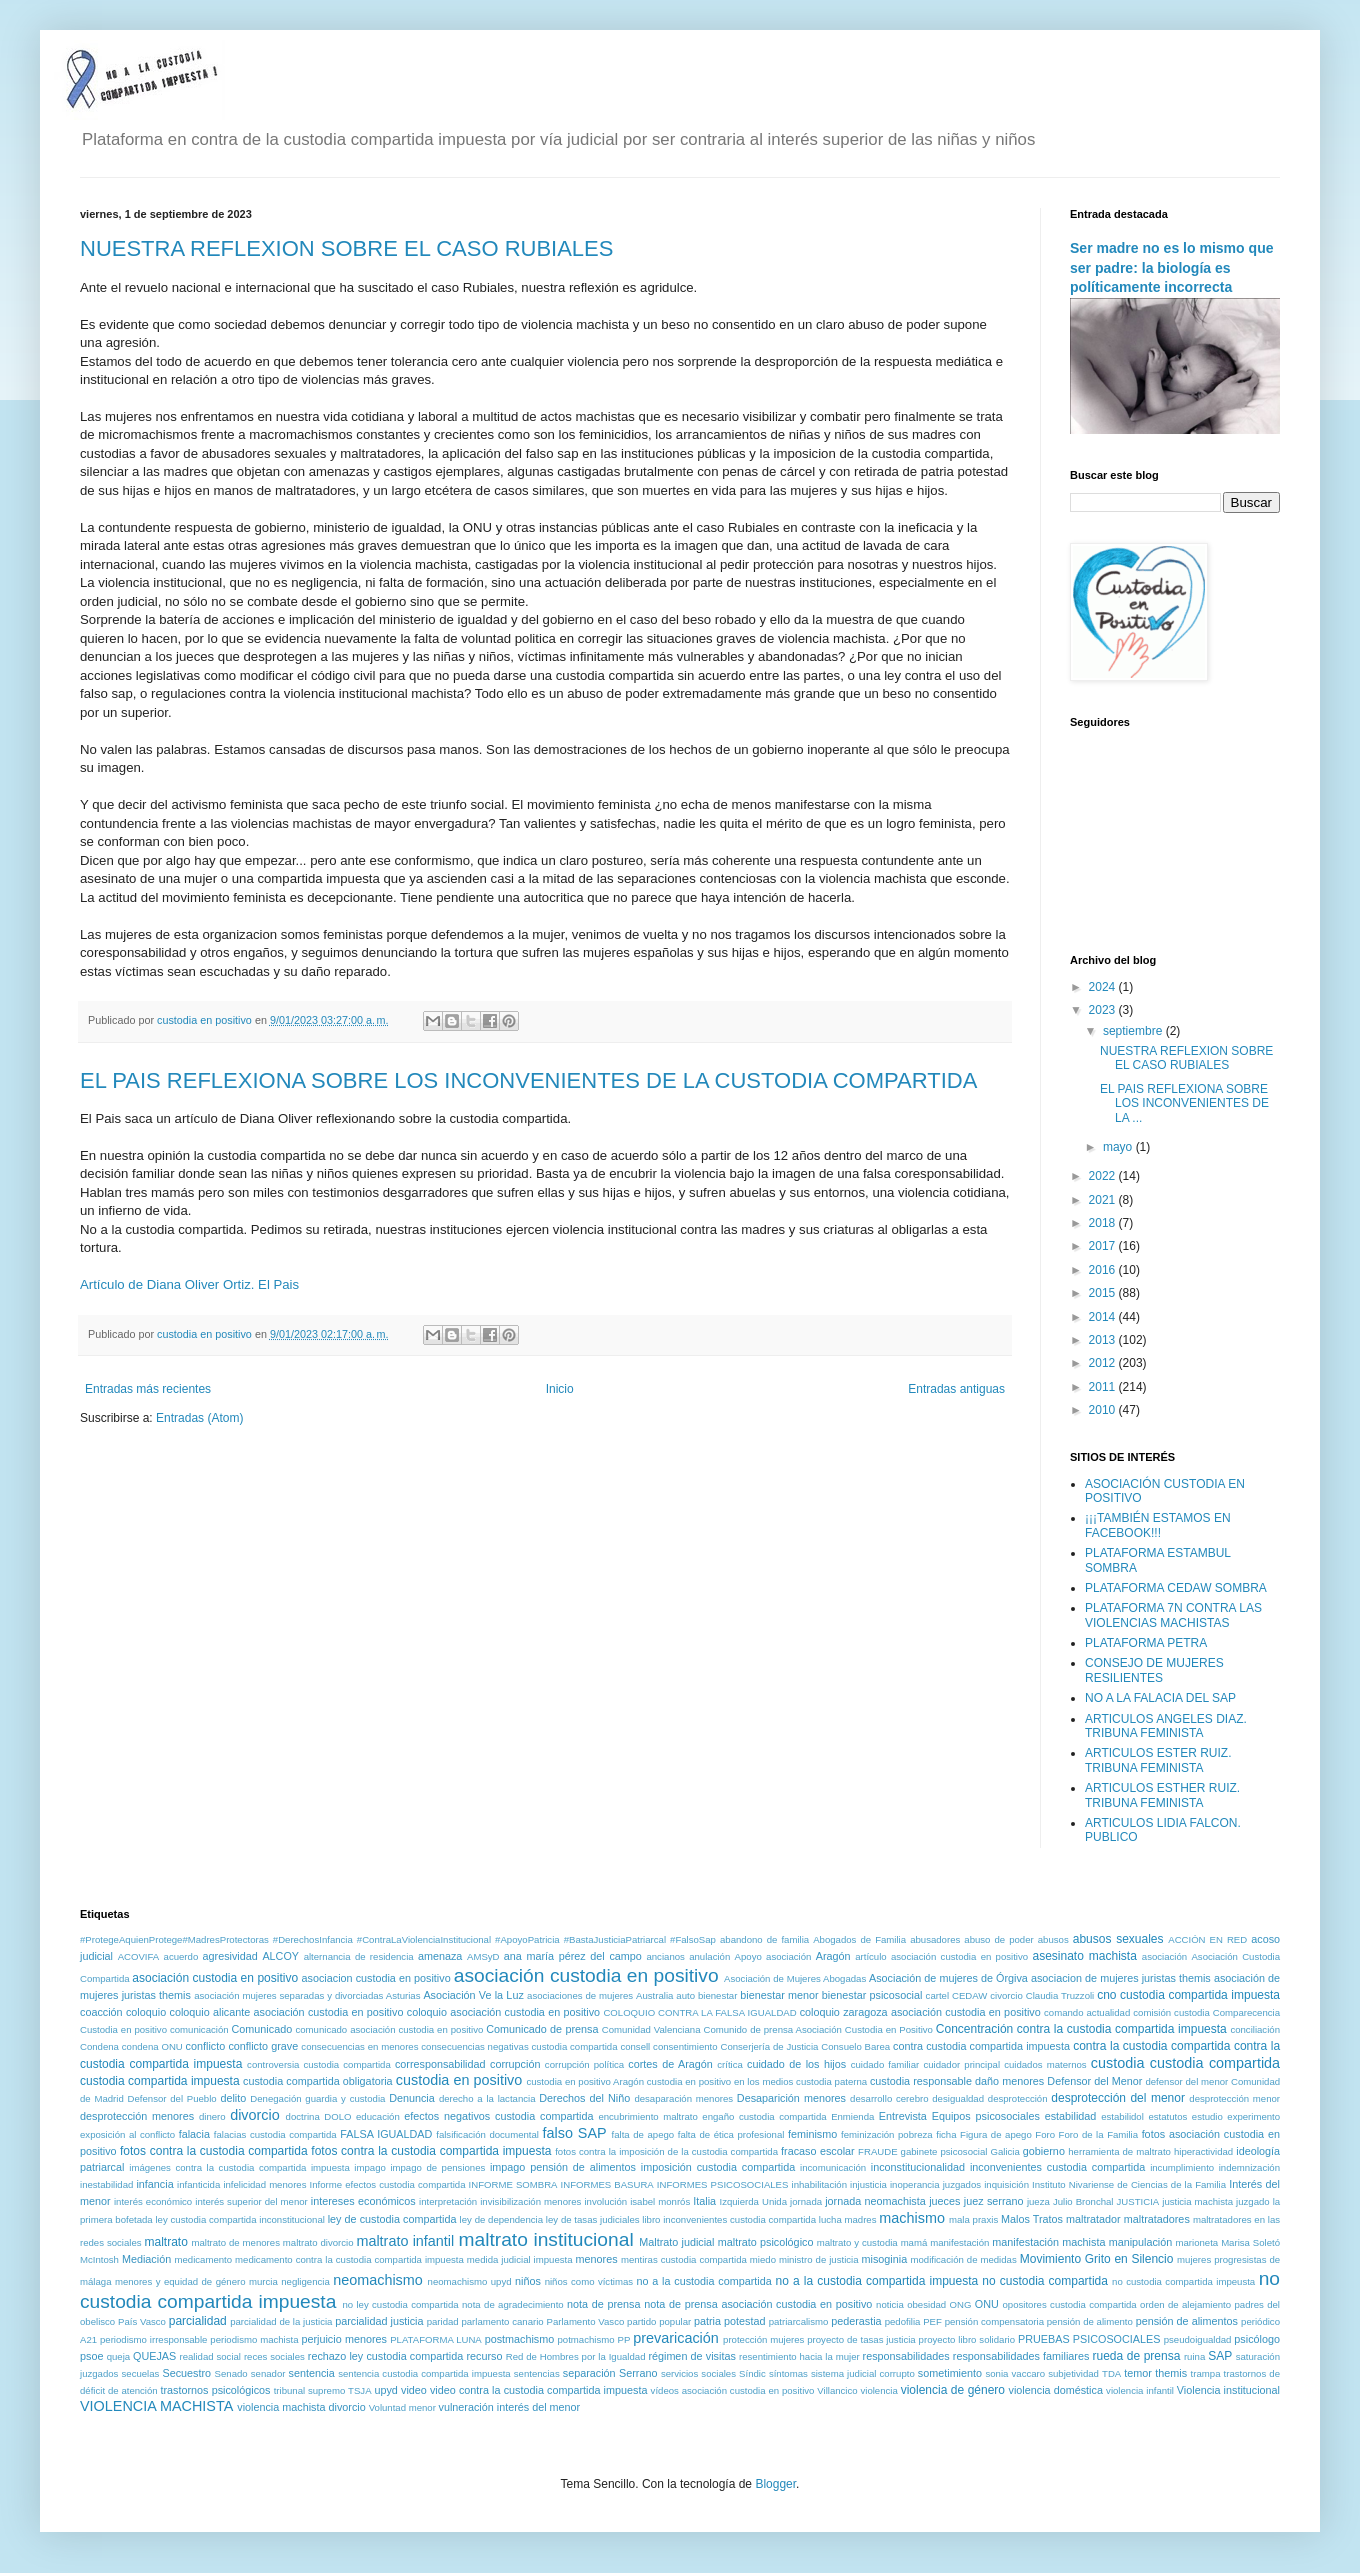  Describe the element at coordinates (473, 1995) in the screenshot. I see `Asociación Ve la Luz` at that location.